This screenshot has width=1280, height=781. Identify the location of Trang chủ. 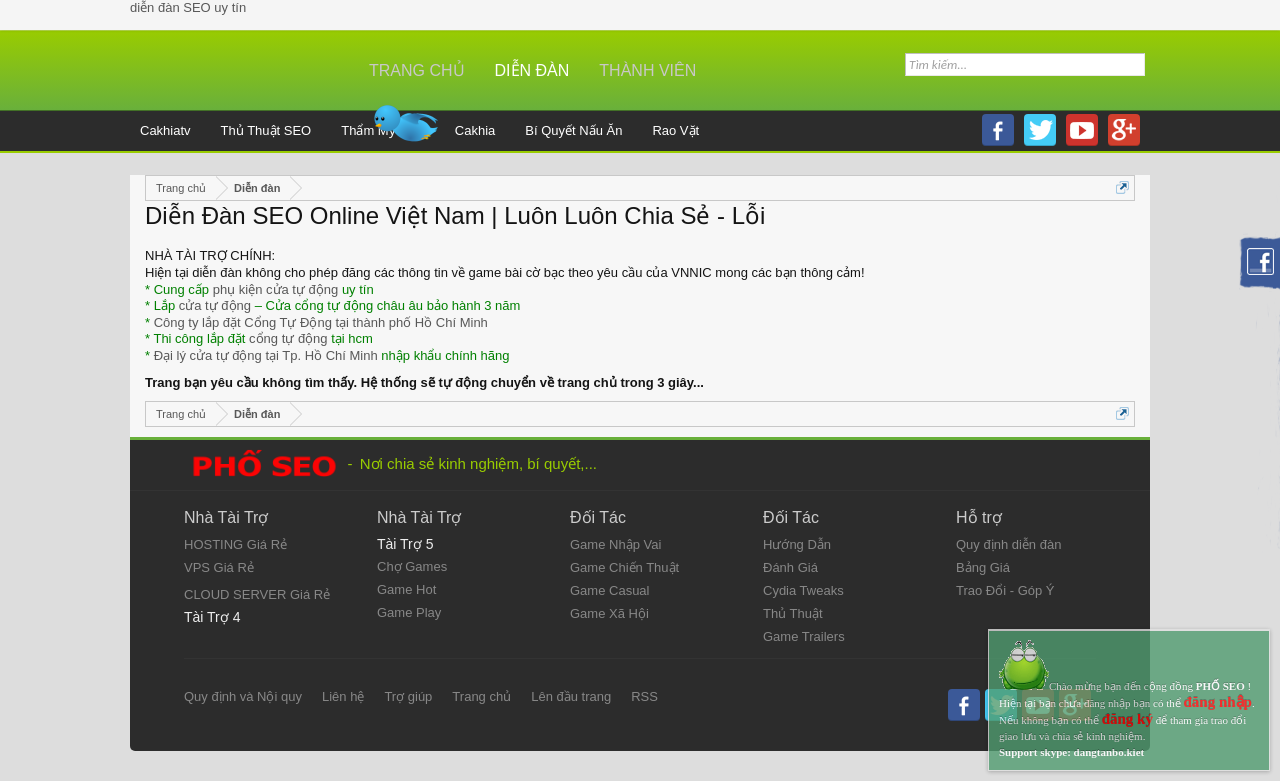
(481, 696).